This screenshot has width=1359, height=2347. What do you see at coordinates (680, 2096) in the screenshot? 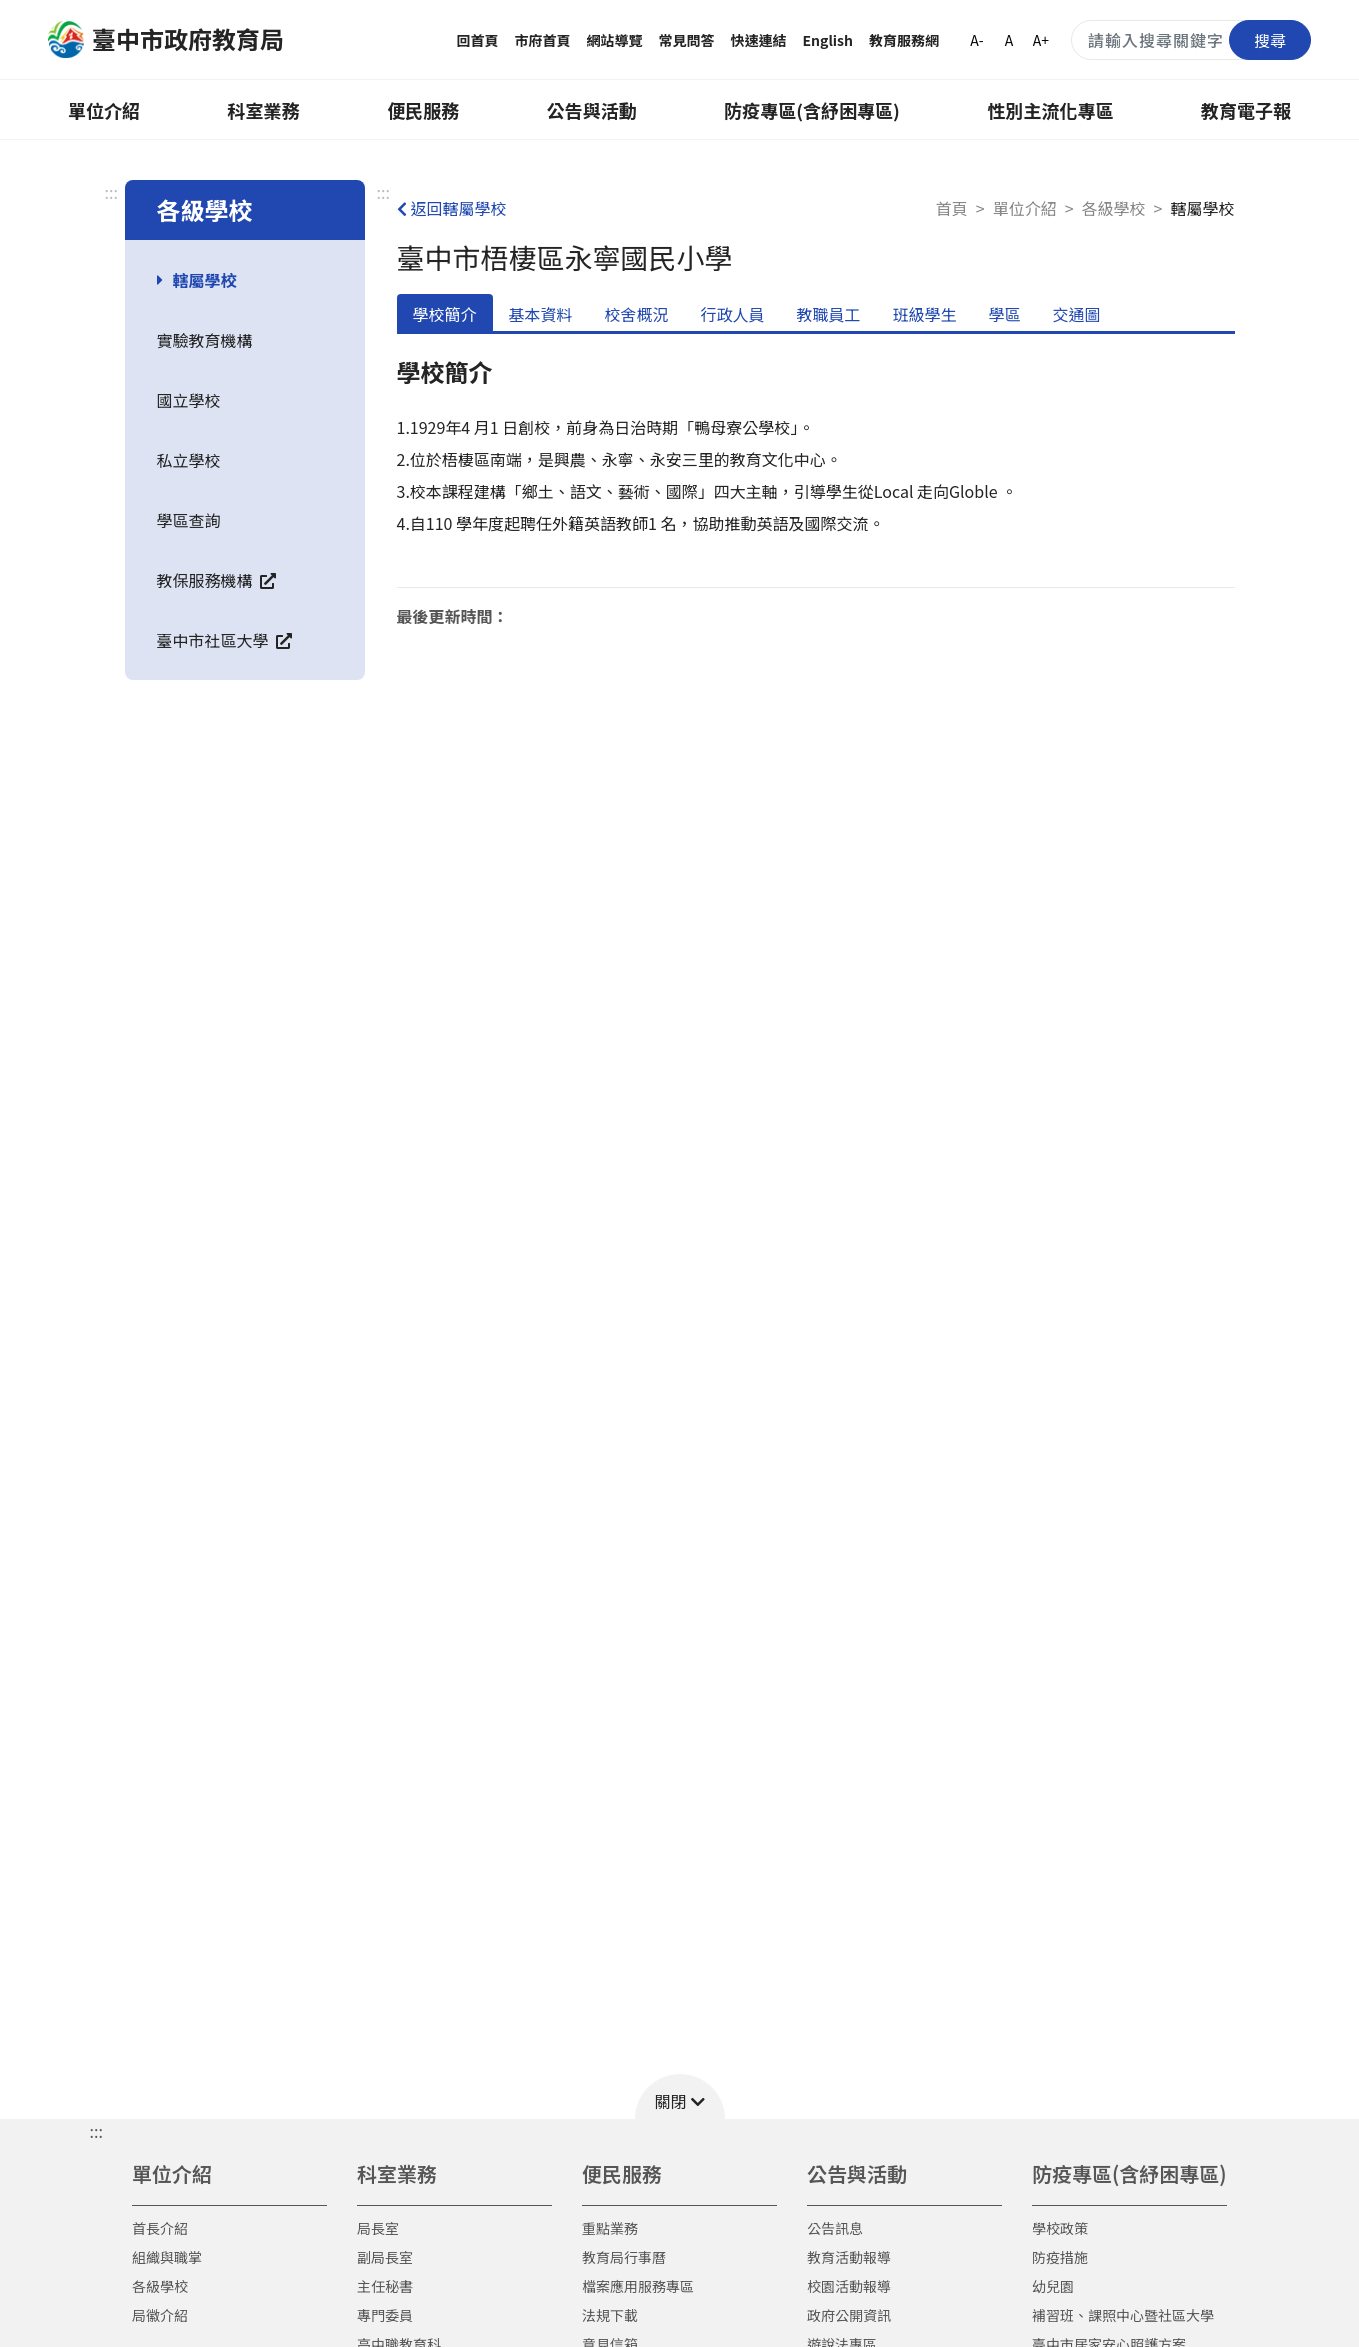
I see `[button]` at bounding box center [680, 2096].